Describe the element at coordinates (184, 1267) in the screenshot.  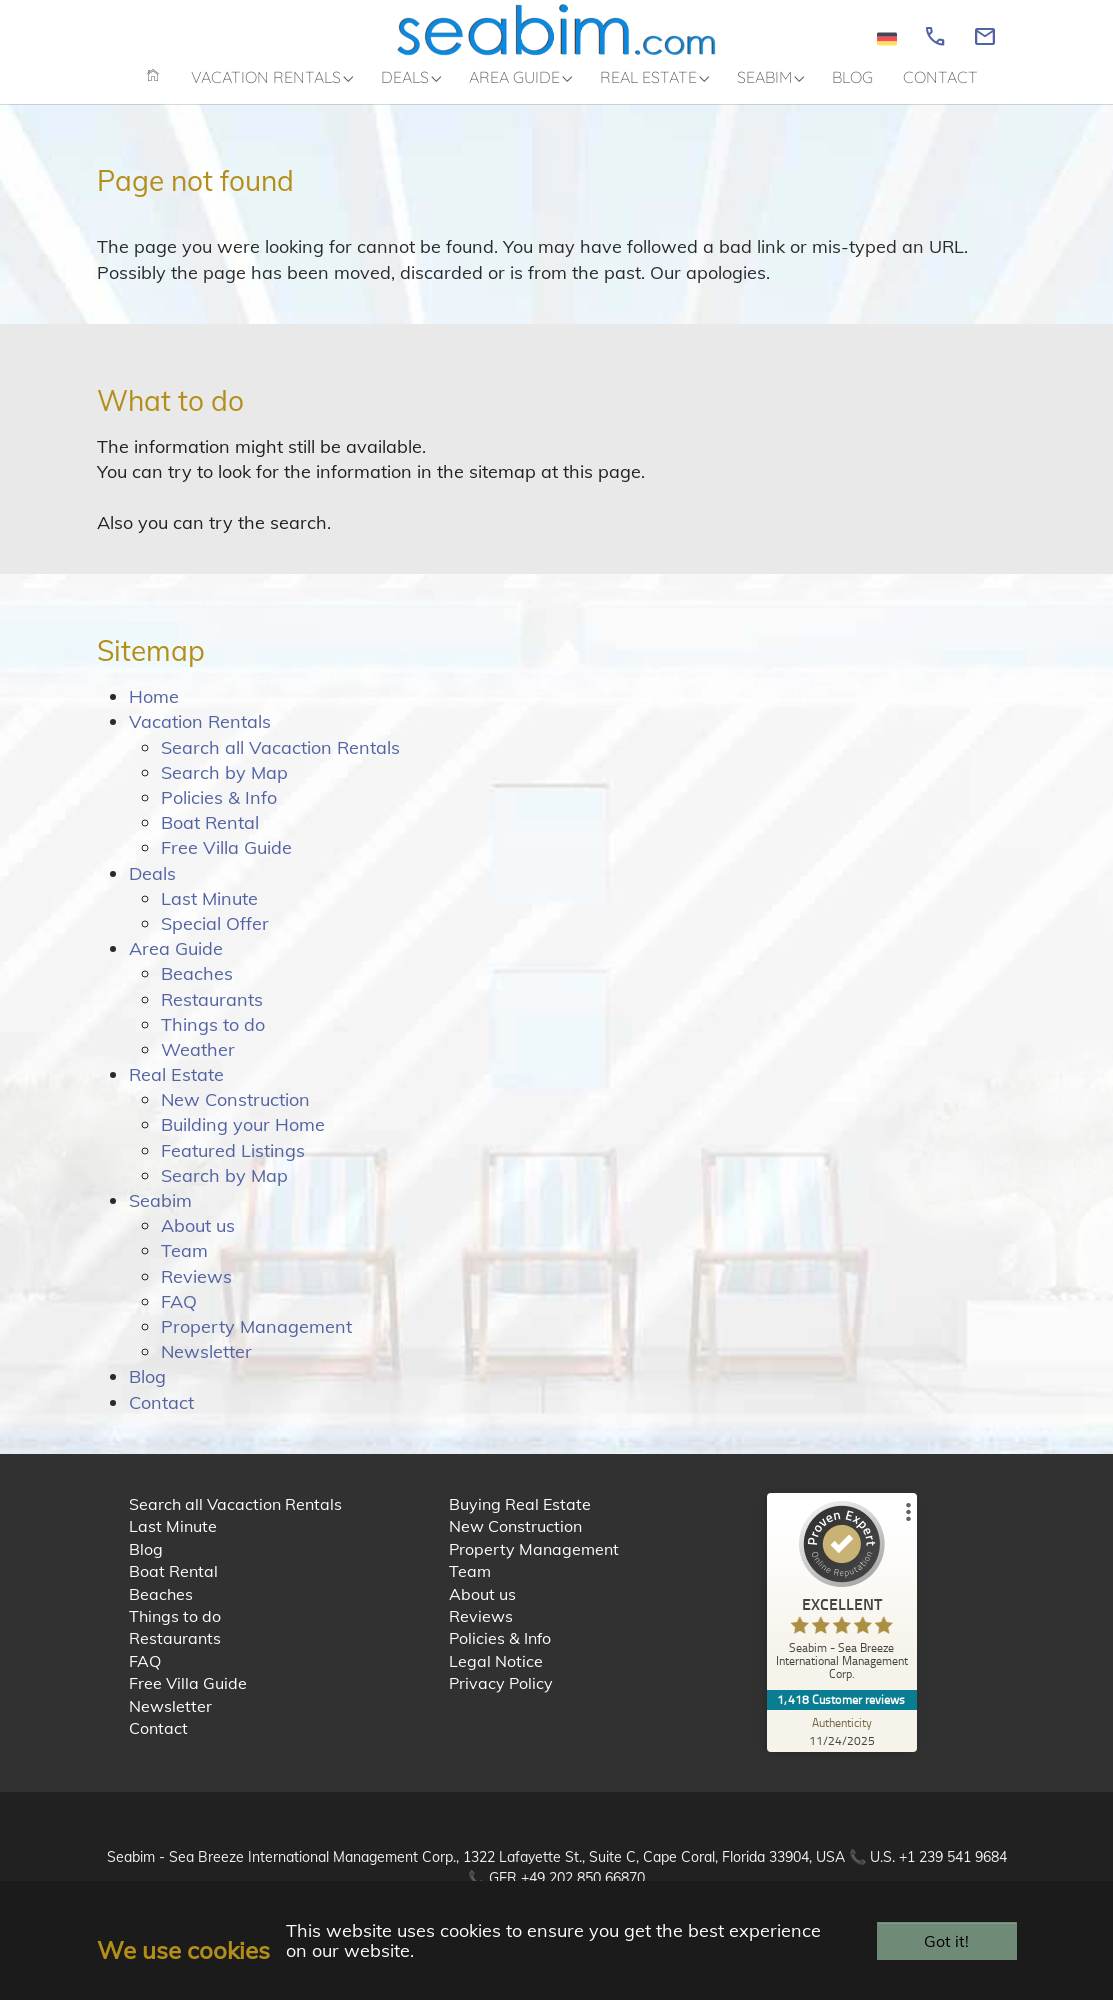
I see `Team` at that location.